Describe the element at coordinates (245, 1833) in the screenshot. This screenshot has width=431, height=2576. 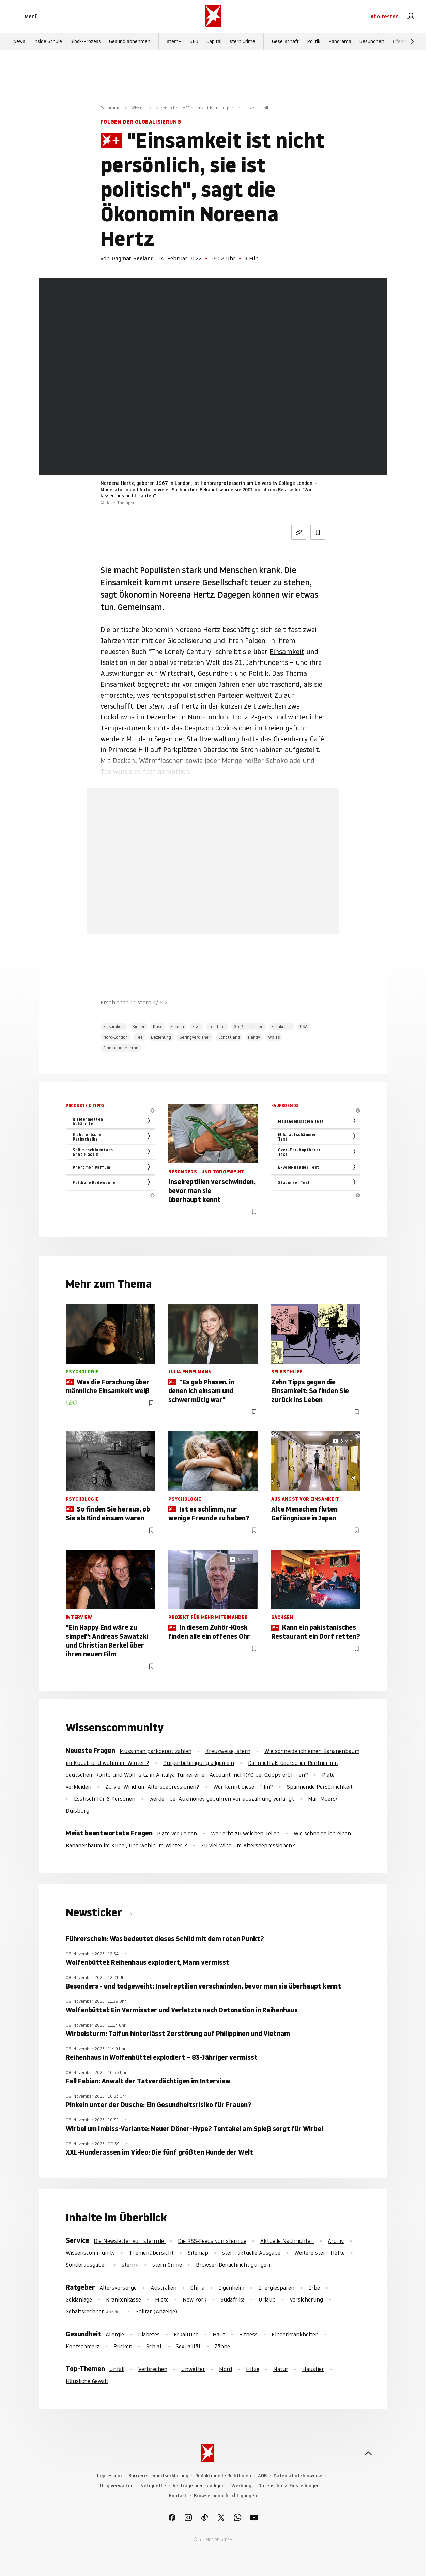
I see `Wer erbt zu welchen Teilen` at that location.